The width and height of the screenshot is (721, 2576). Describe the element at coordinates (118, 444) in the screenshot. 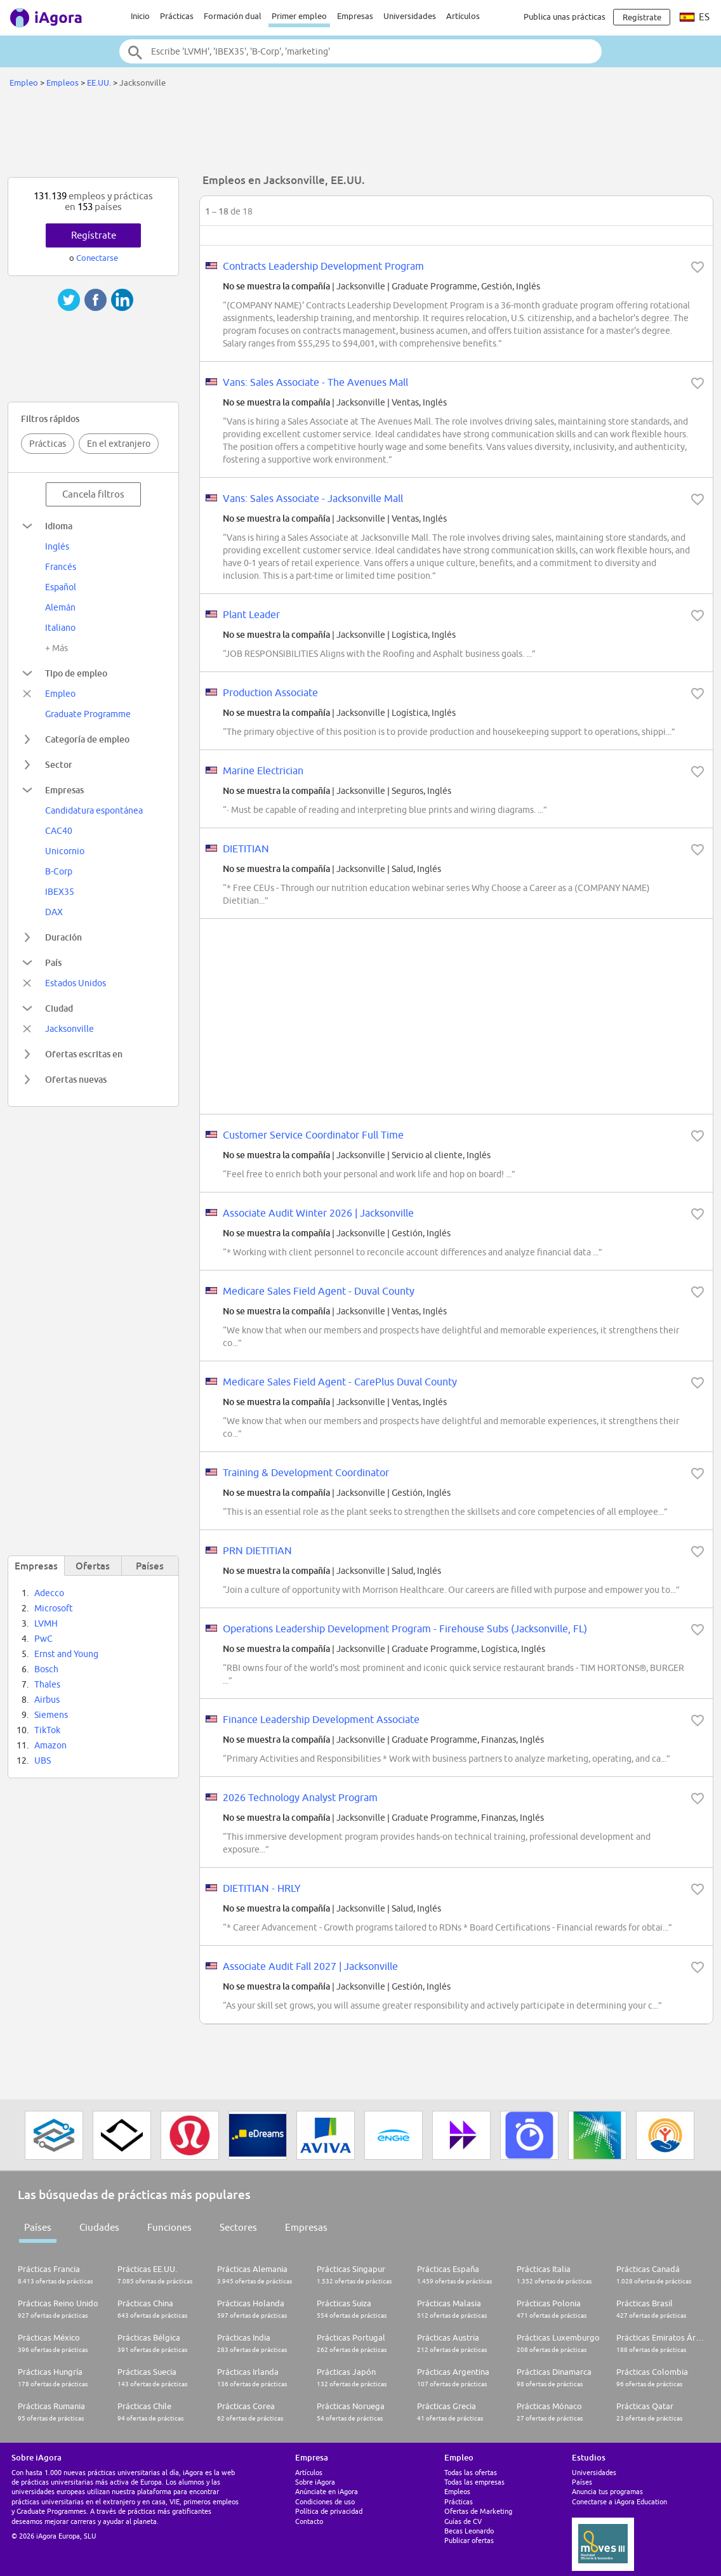

I see `En el extranjero` at that location.